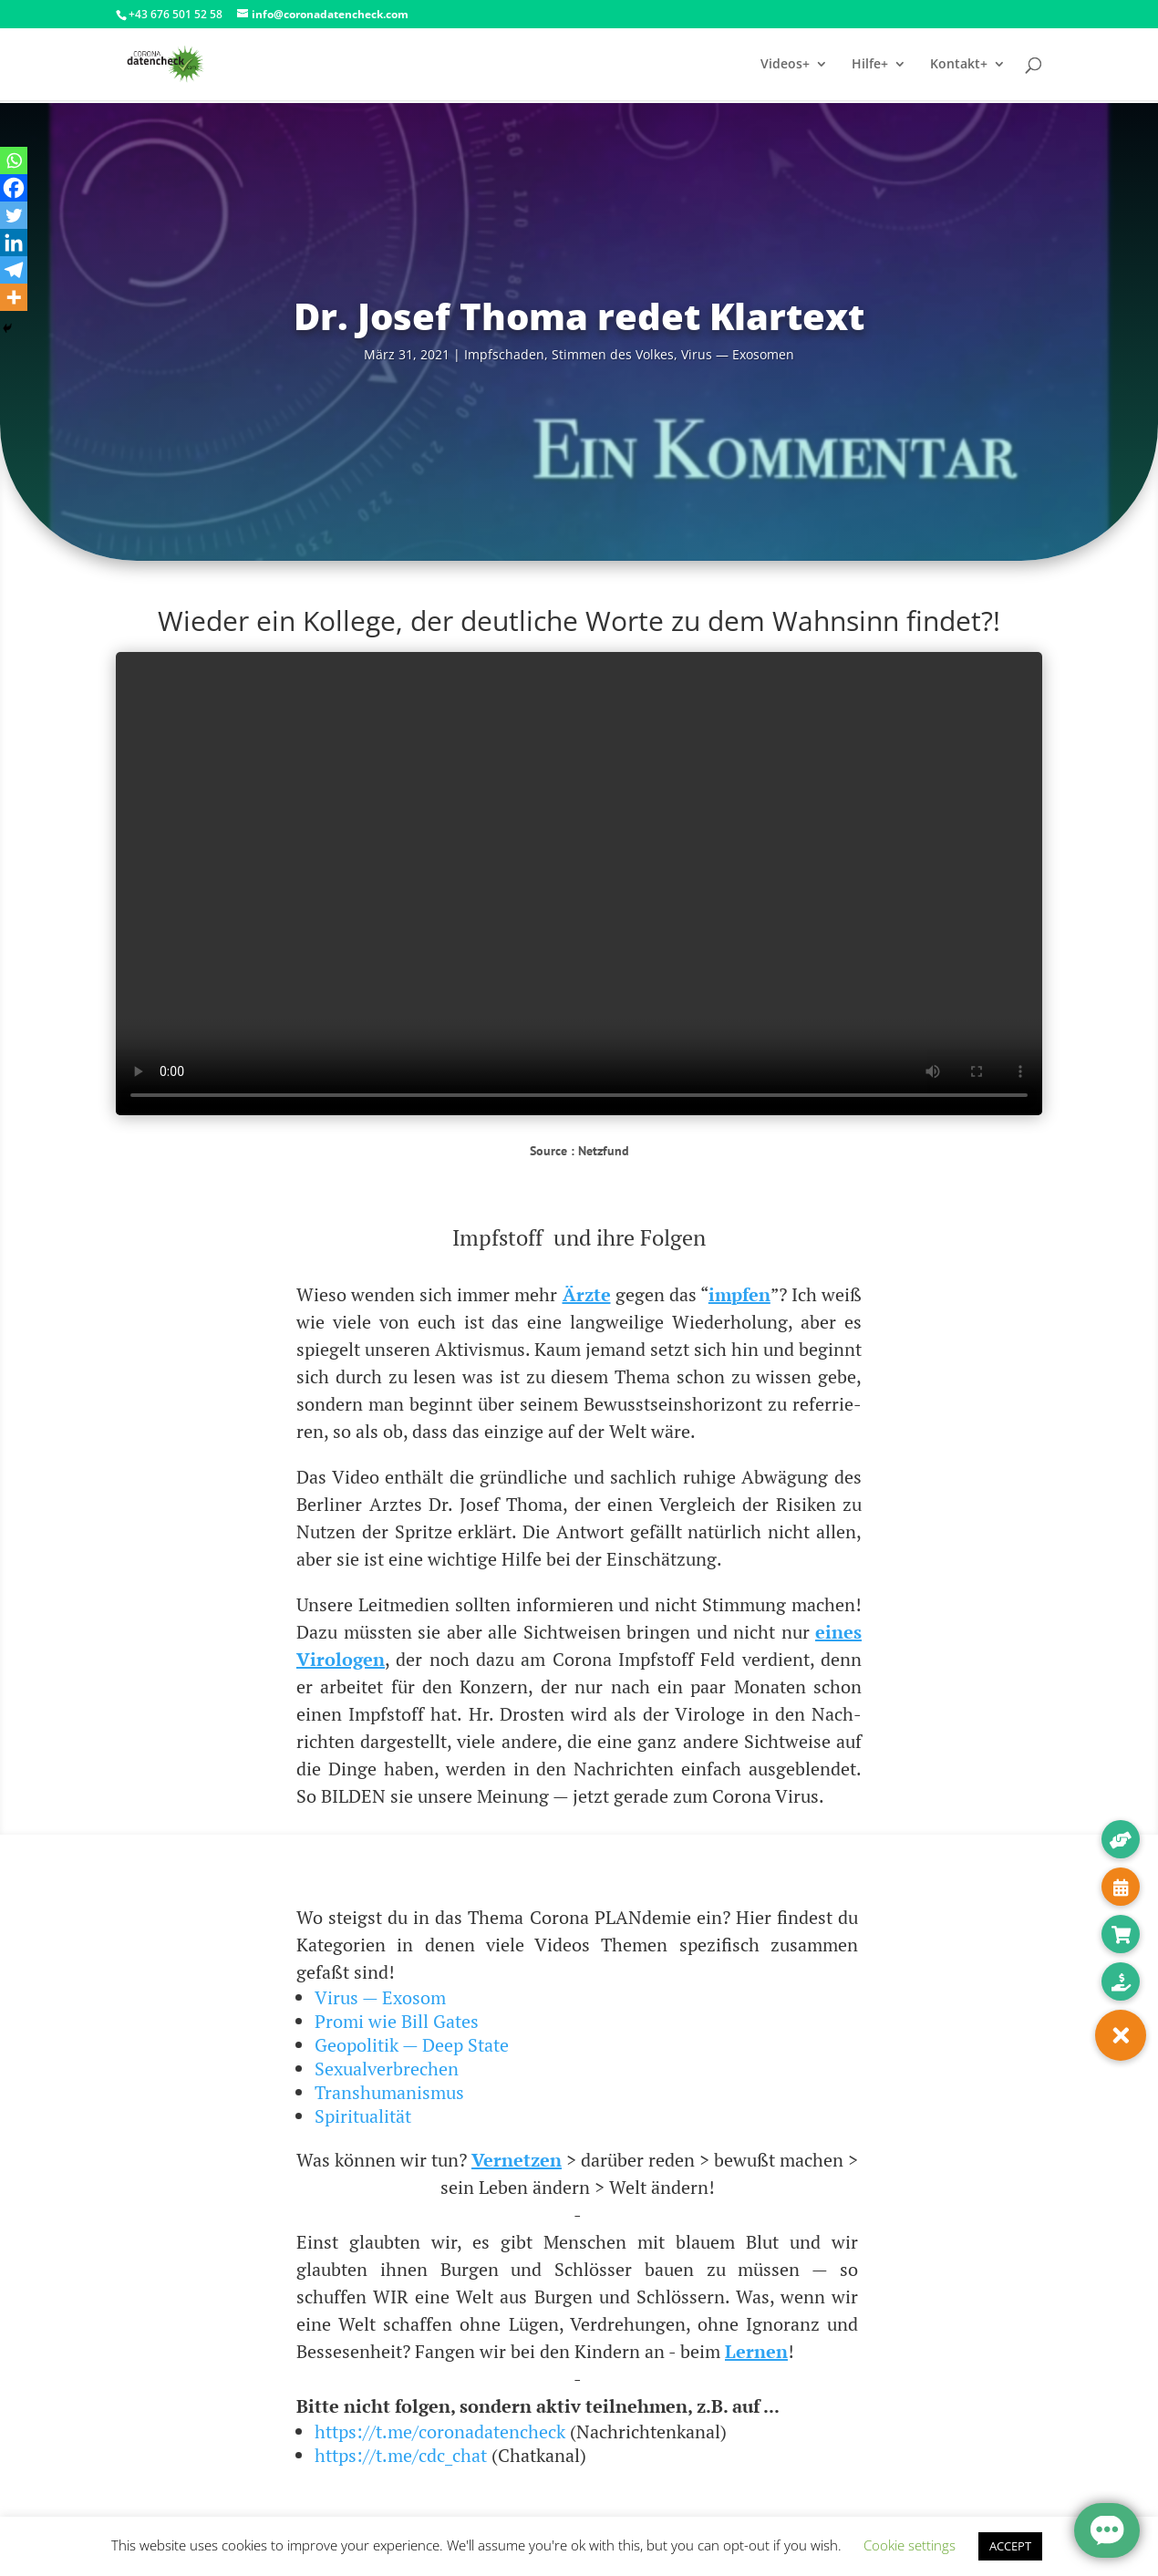 This screenshot has width=1158, height=2576. What do you see at coordinates (13, 297) in the screenshot?
I see `[More]` at bounding box center [13, 297].